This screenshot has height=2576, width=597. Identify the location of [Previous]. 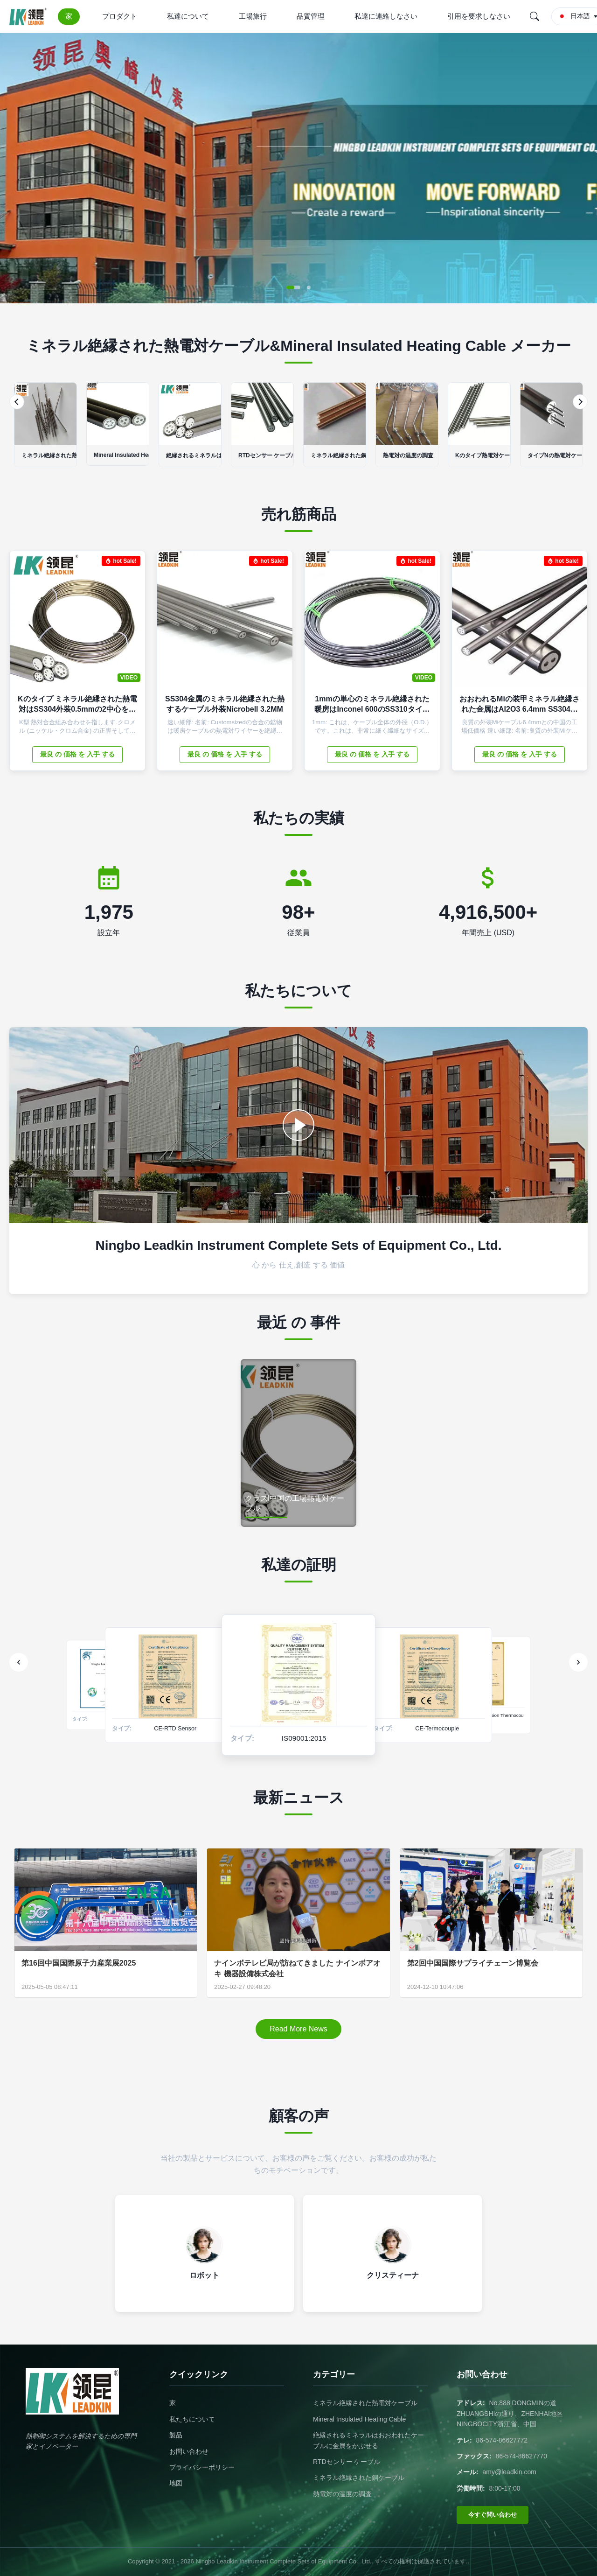
(16, 401).